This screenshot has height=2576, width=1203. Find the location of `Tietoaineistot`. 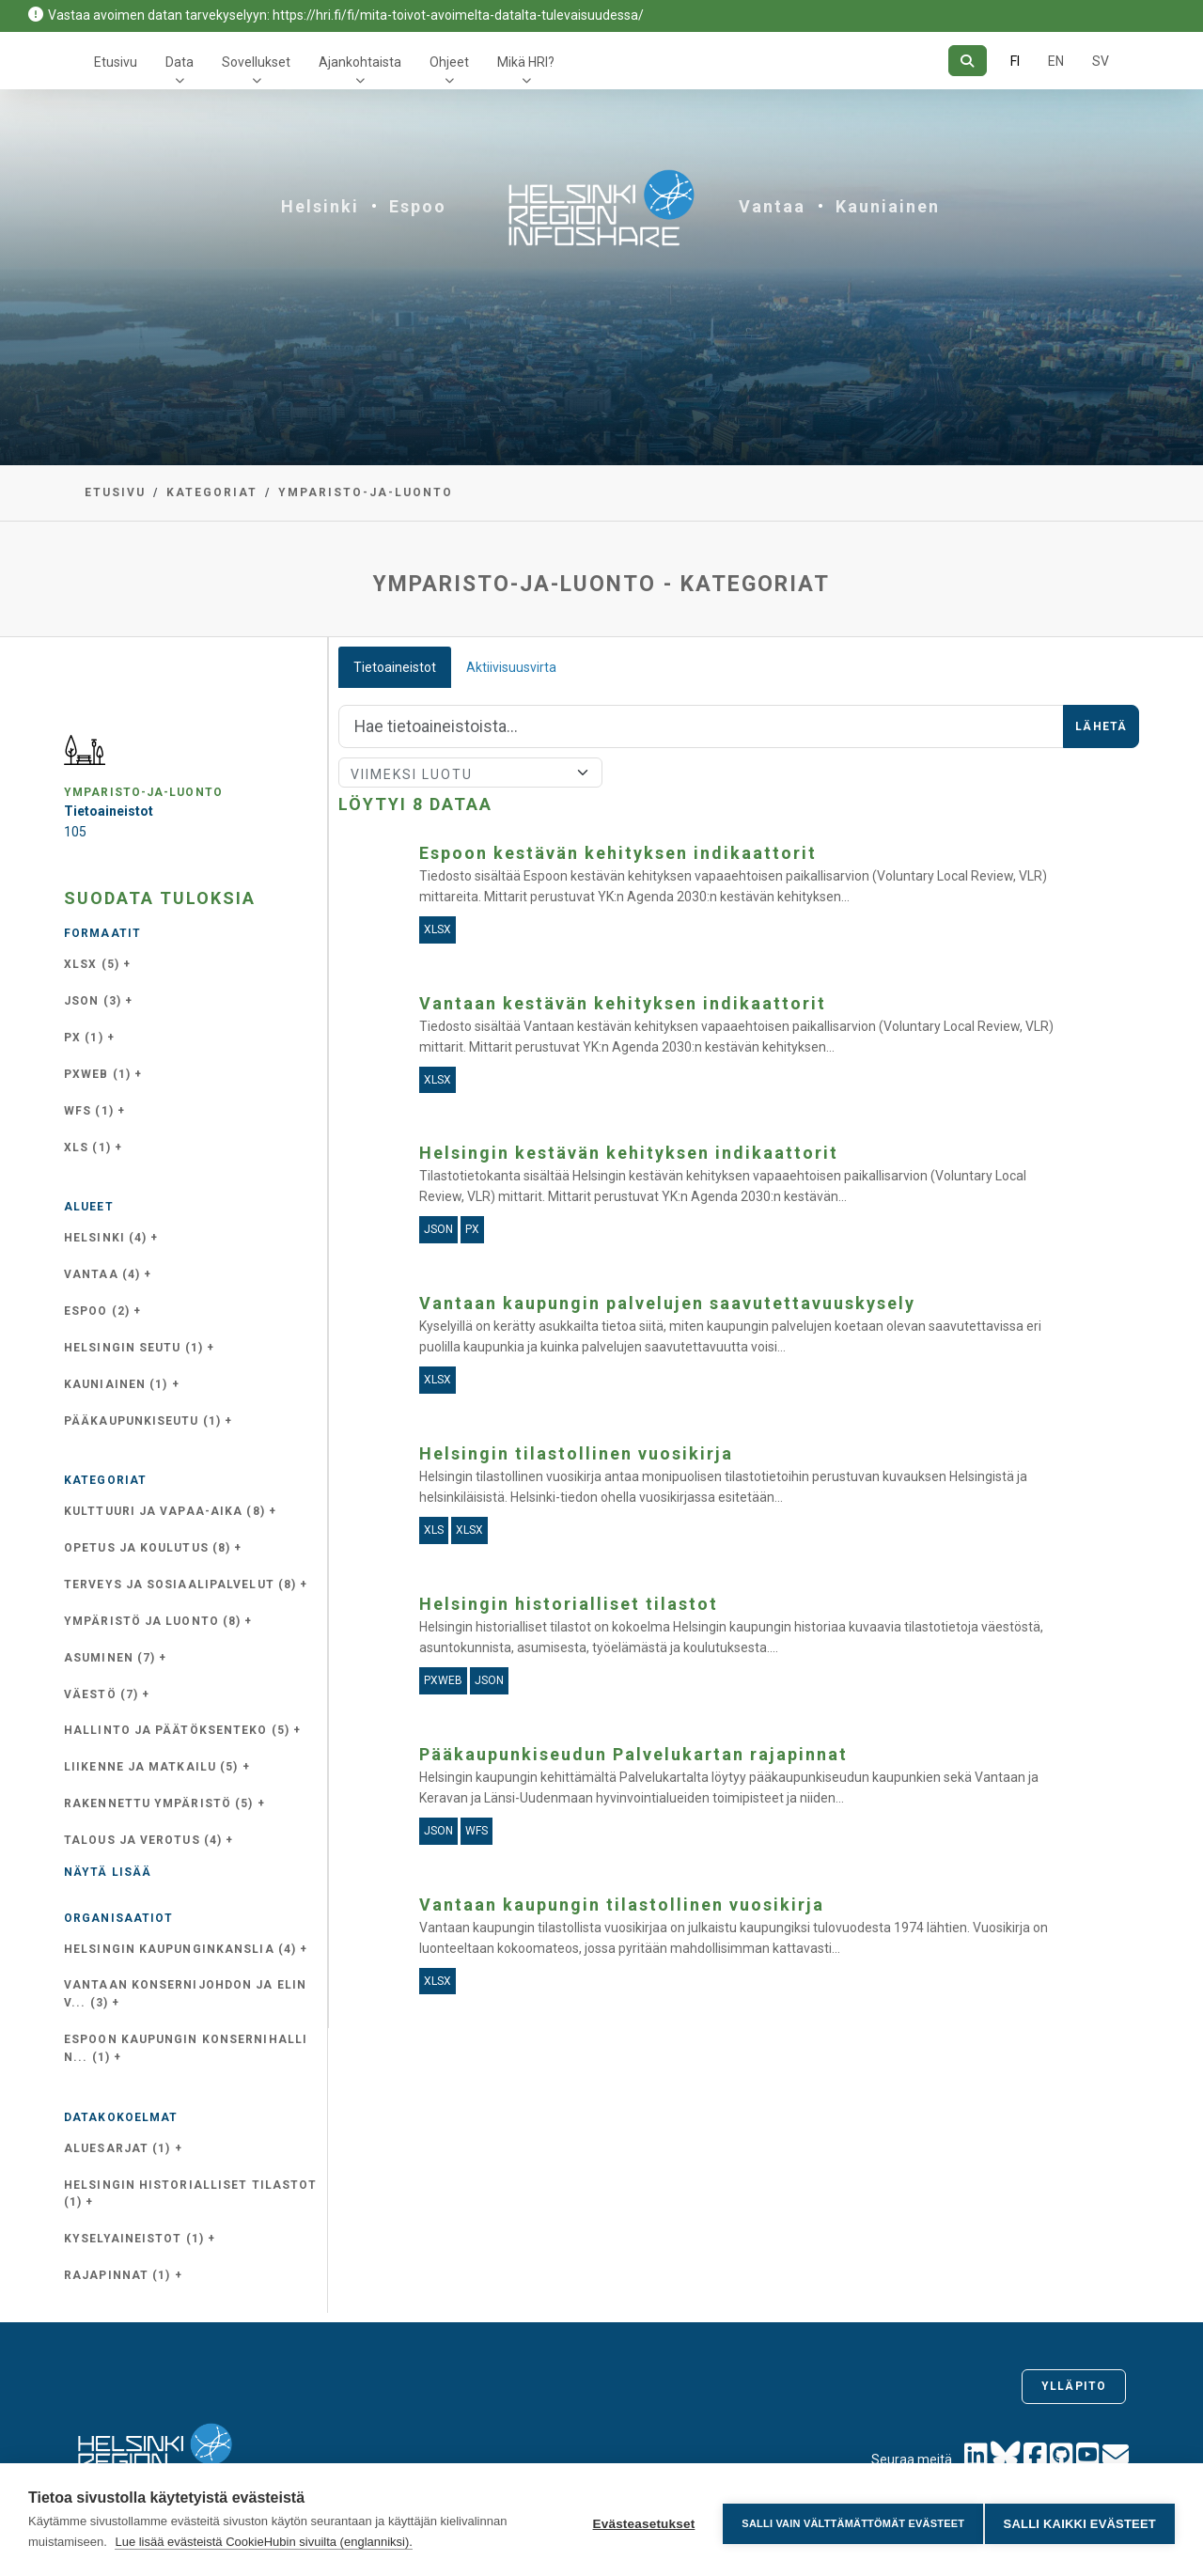

Tietoaineistot is located at coordinates (394, 667).